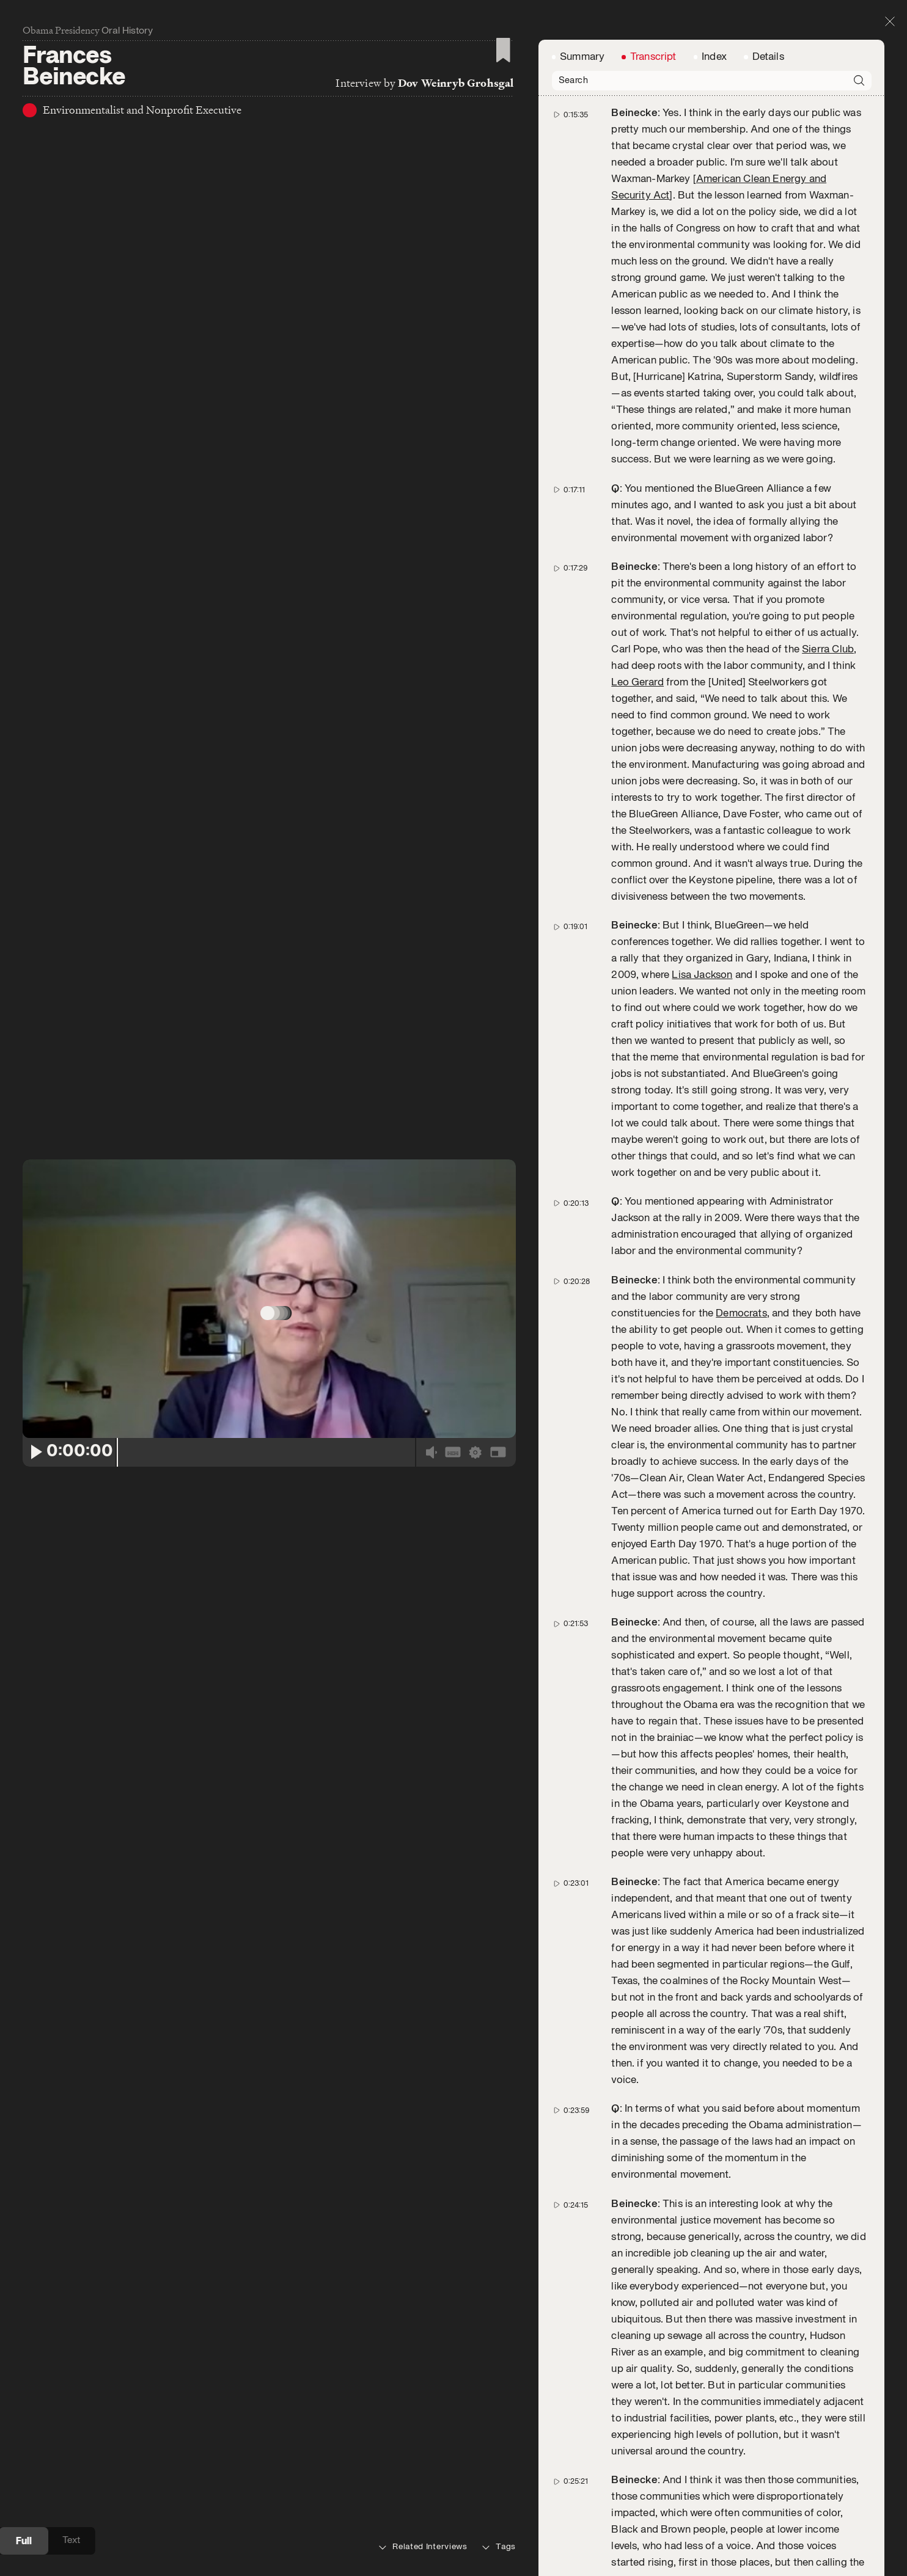  I want to click on Index, so click(714, 222).